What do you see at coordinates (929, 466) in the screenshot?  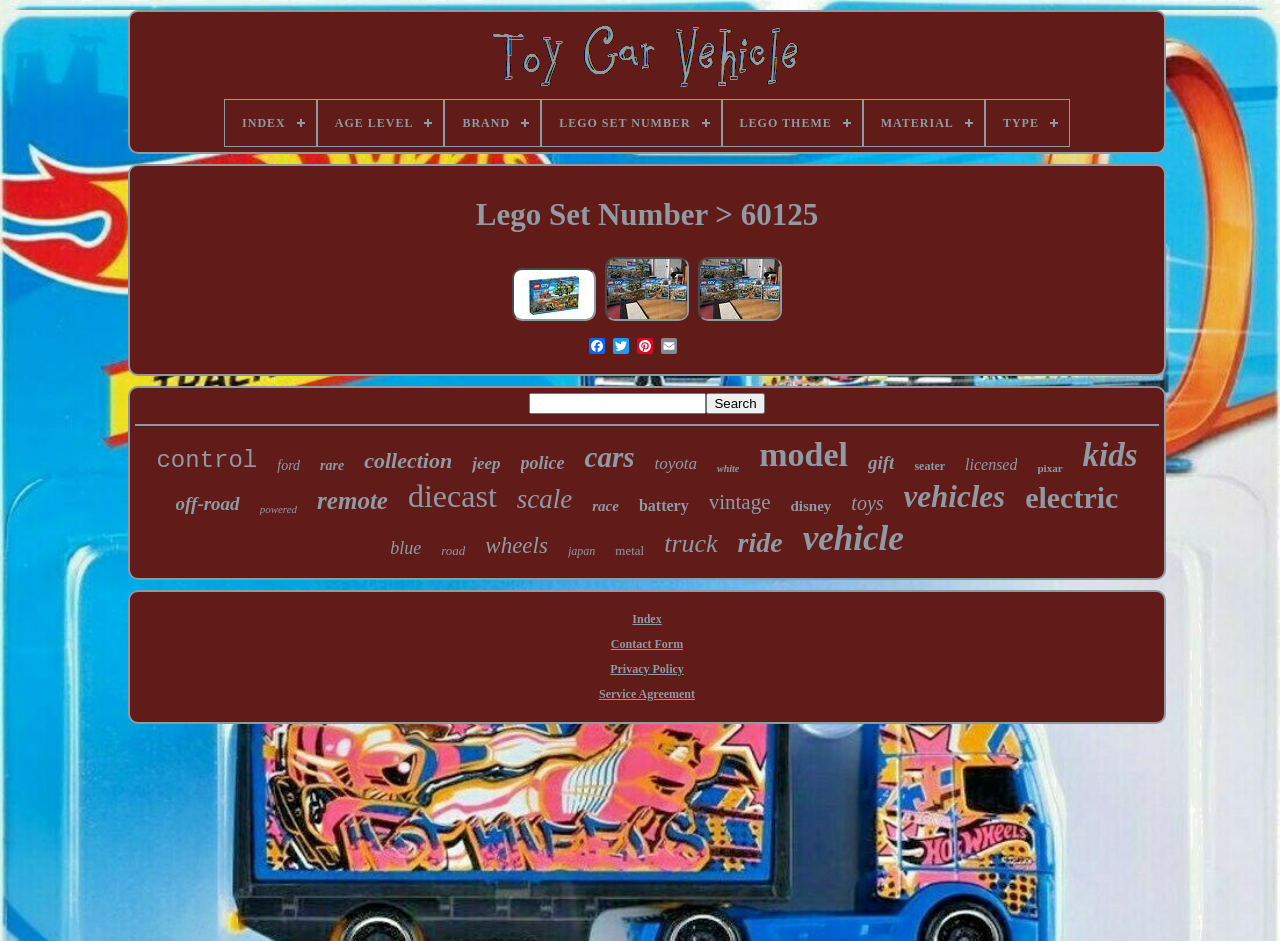 I see `seater` at bounding box center [929, 466].